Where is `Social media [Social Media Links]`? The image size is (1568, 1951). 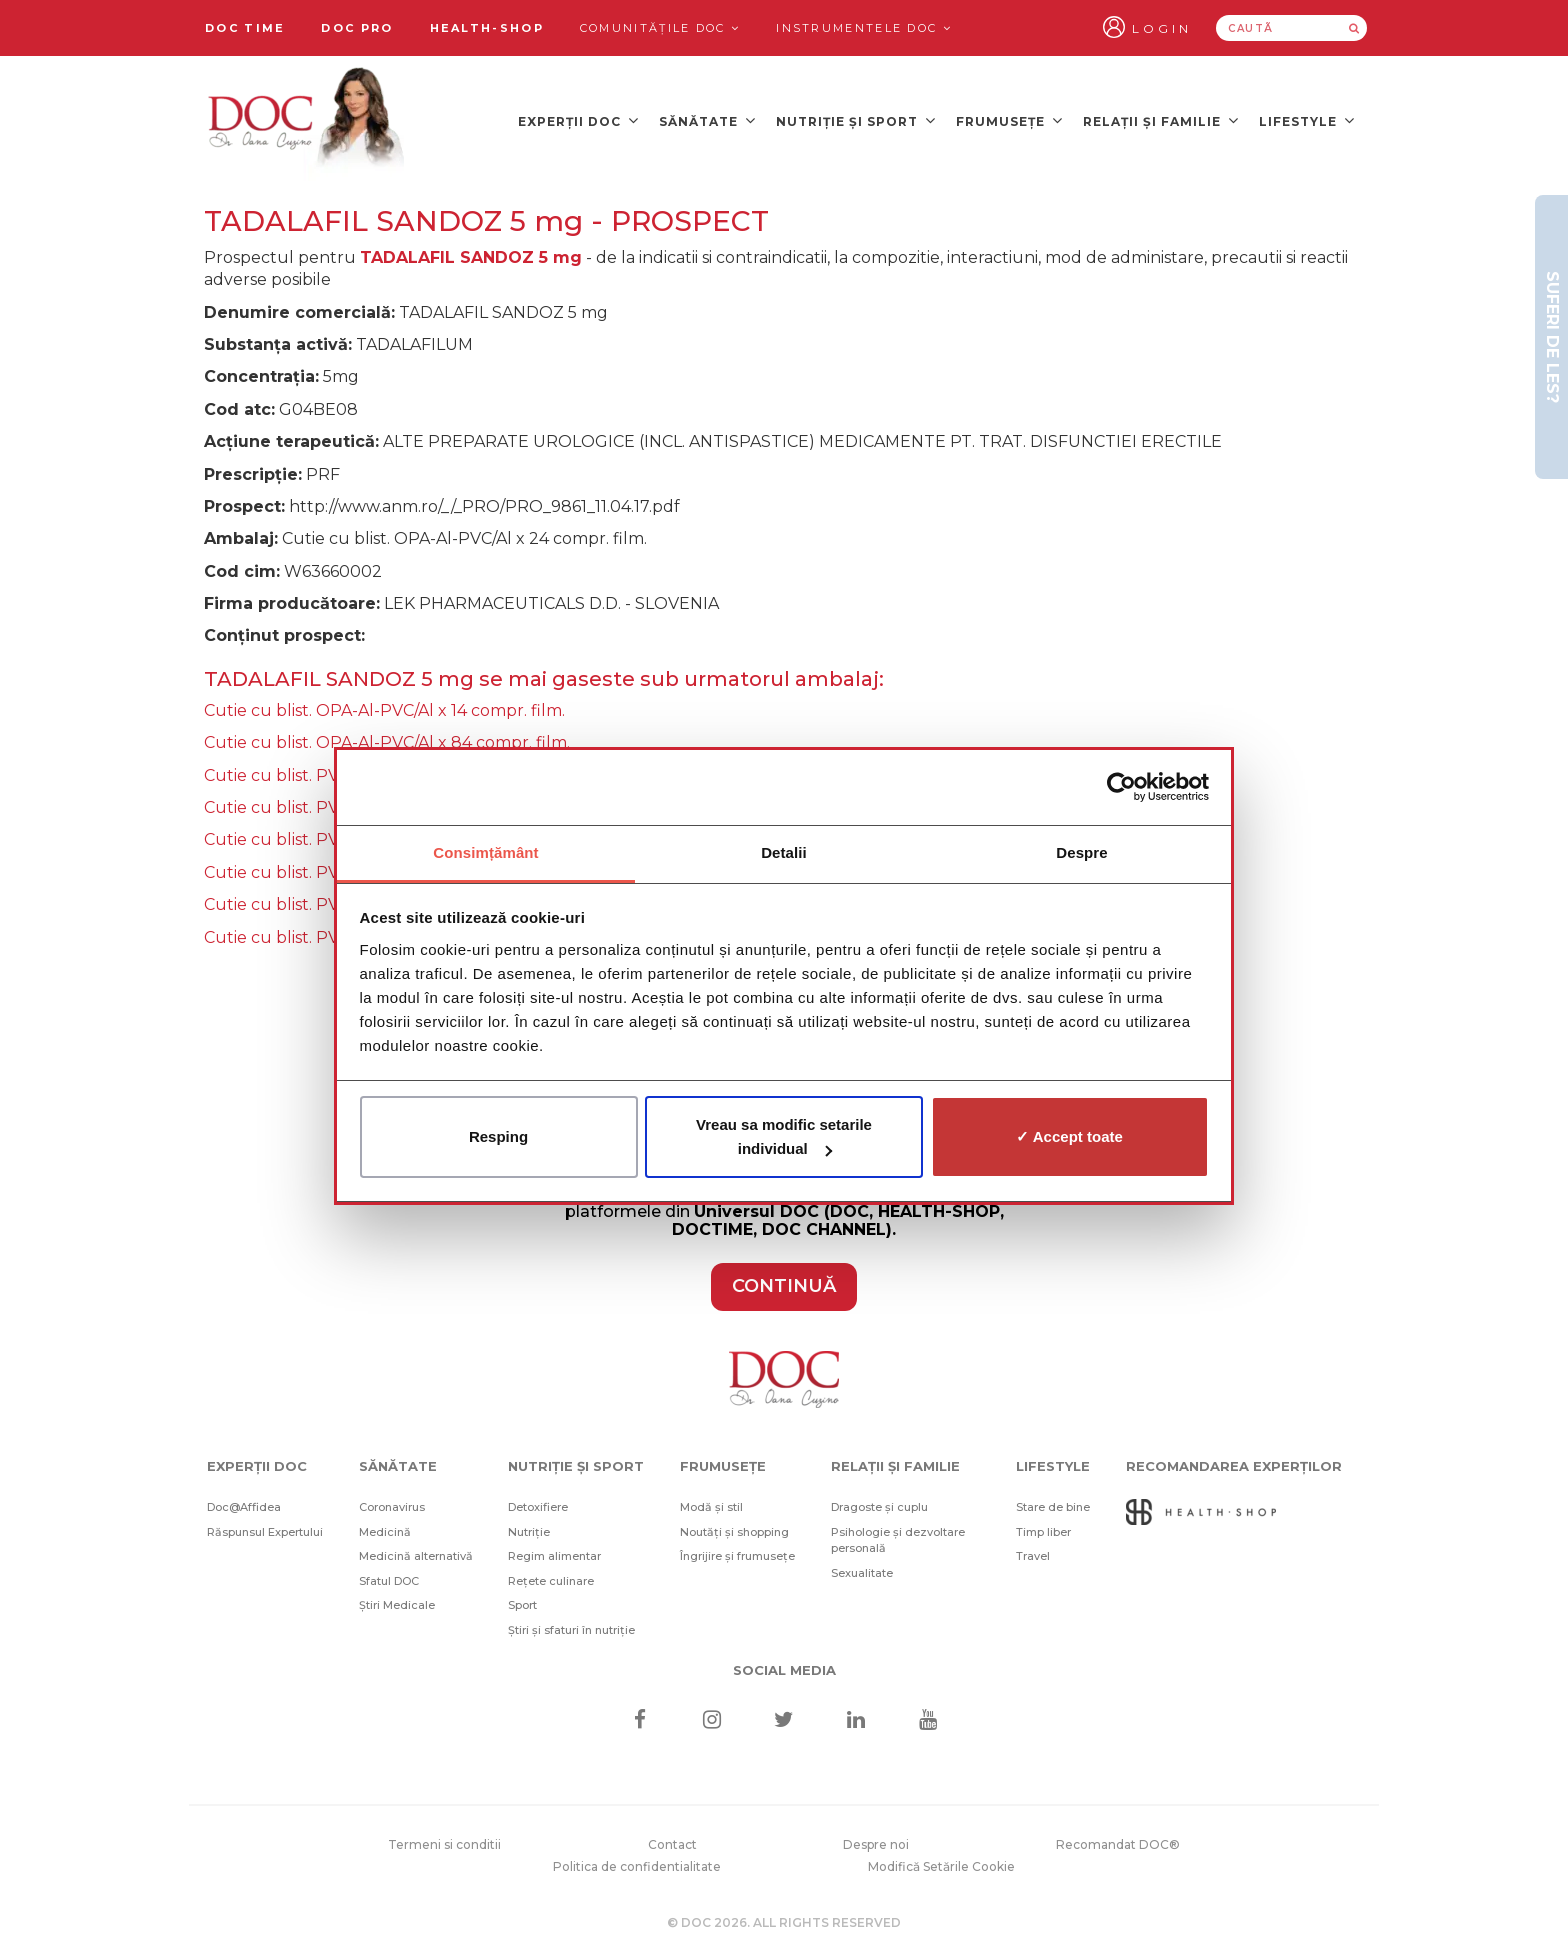 Social media [Social Media Links] is located at coordinates (784, 1670).